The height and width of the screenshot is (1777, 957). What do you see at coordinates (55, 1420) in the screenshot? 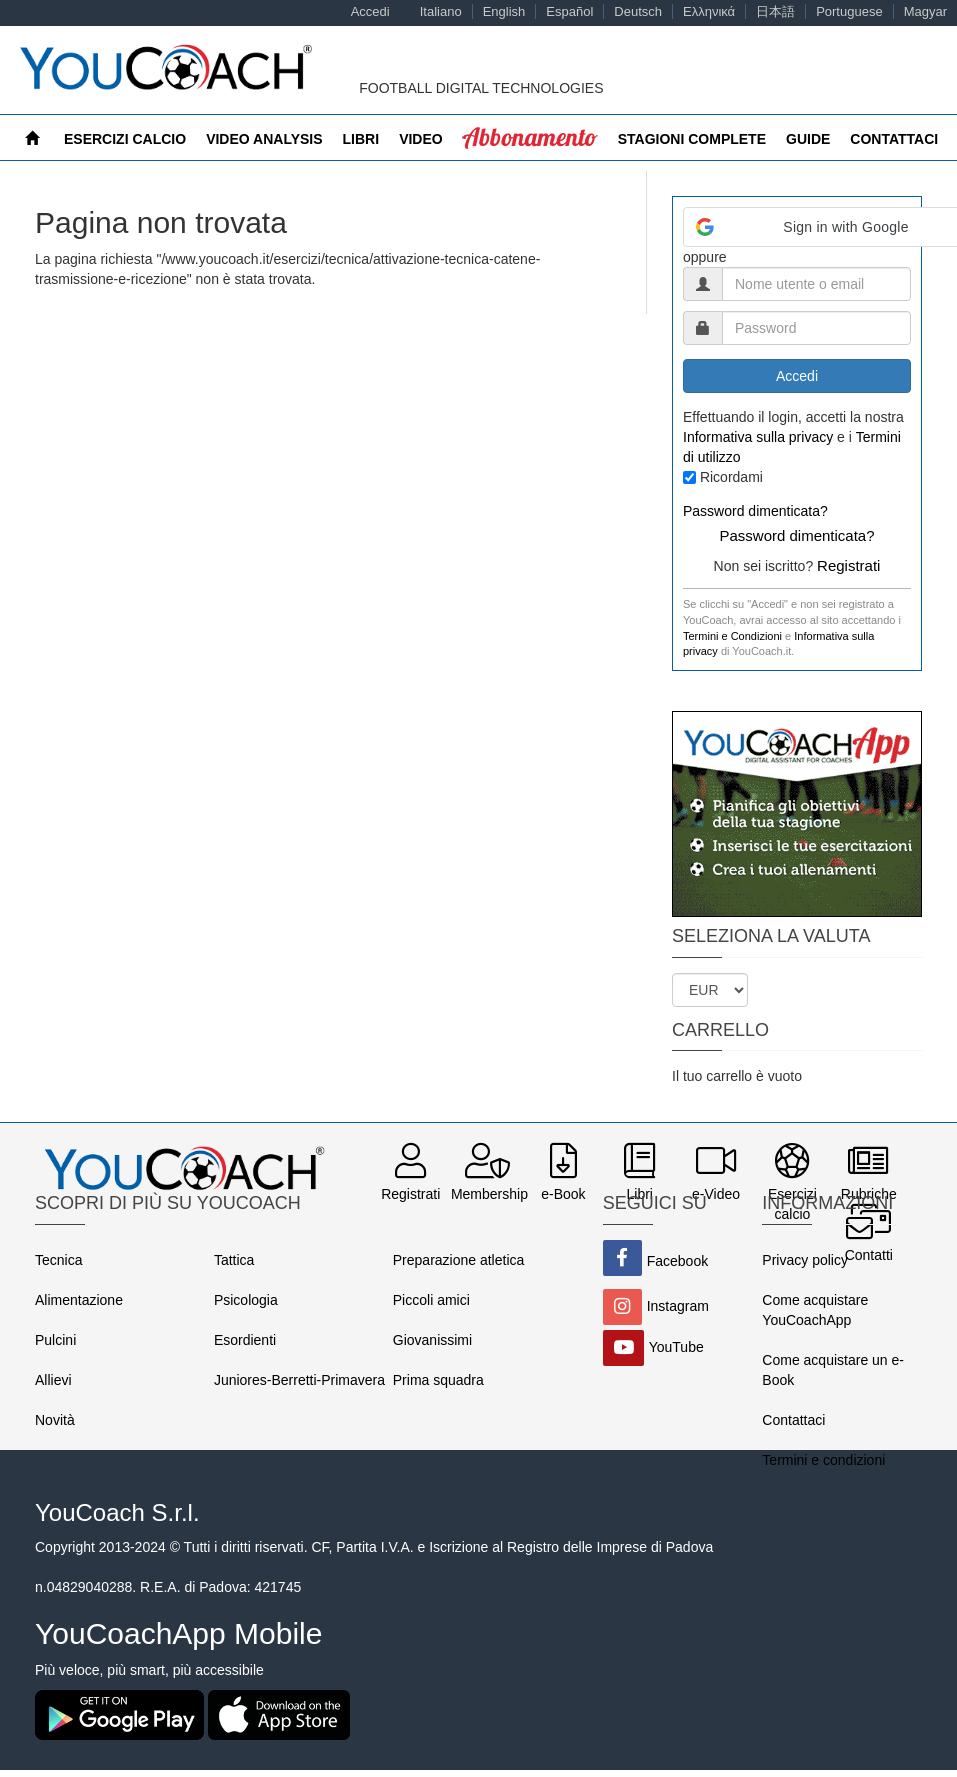
I see `Novità` at bounding box center [55, 1420].